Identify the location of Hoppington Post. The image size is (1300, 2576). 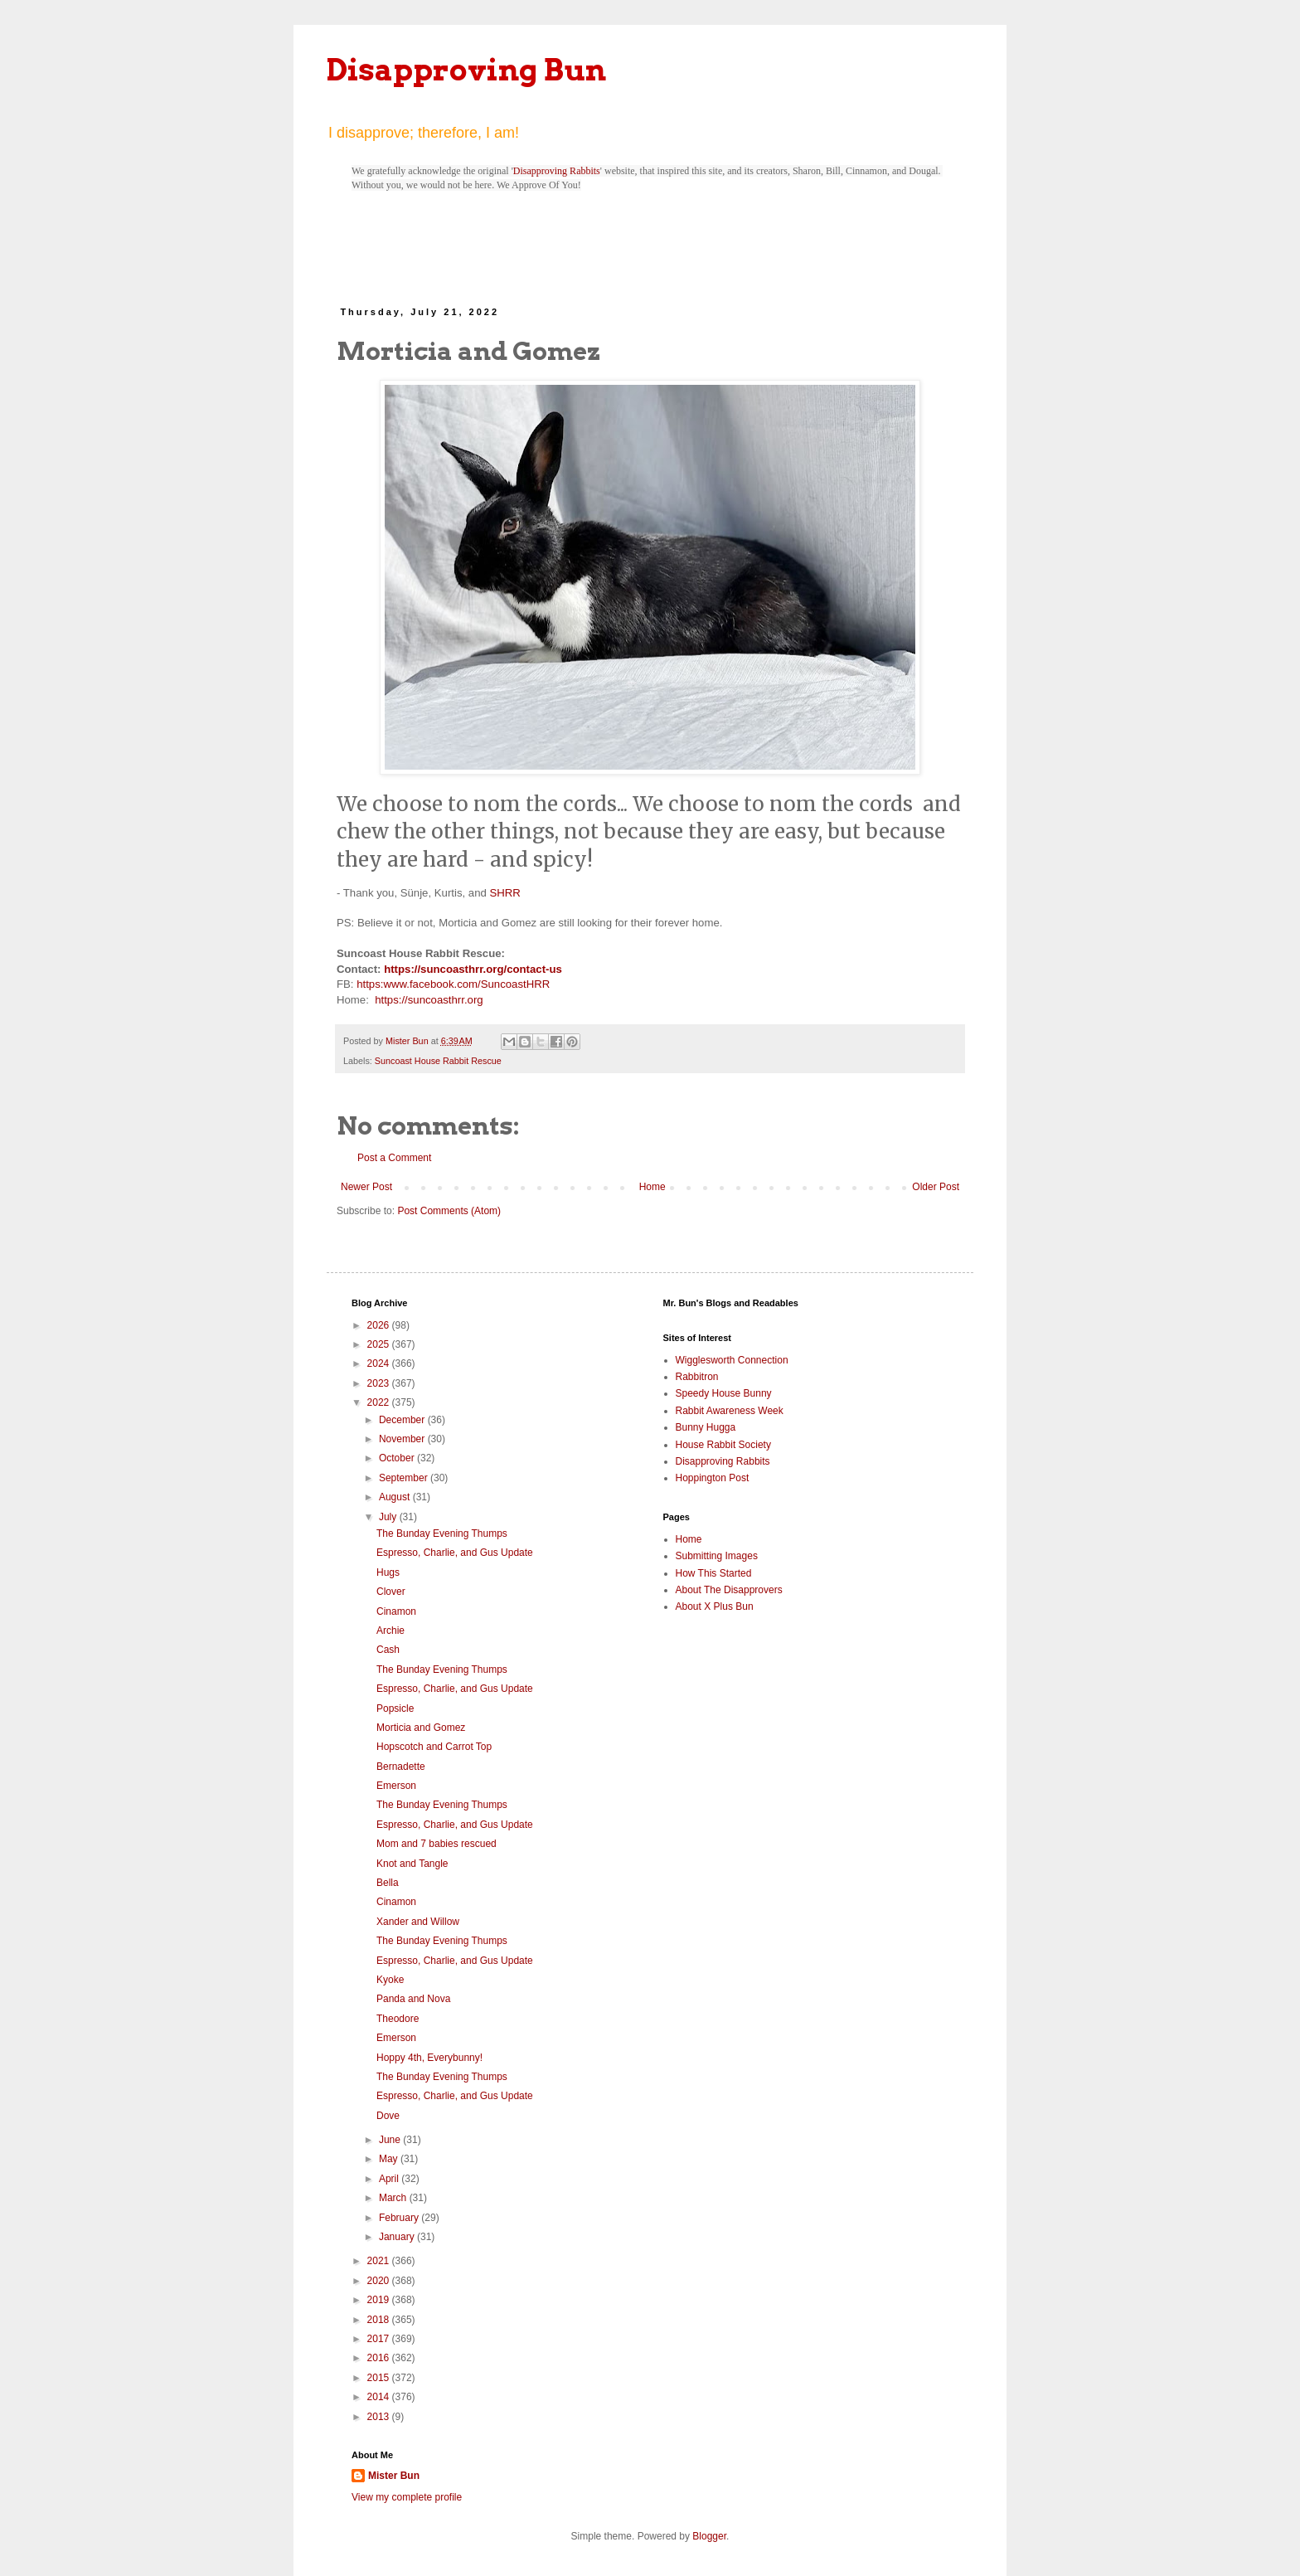
(712, 1478).